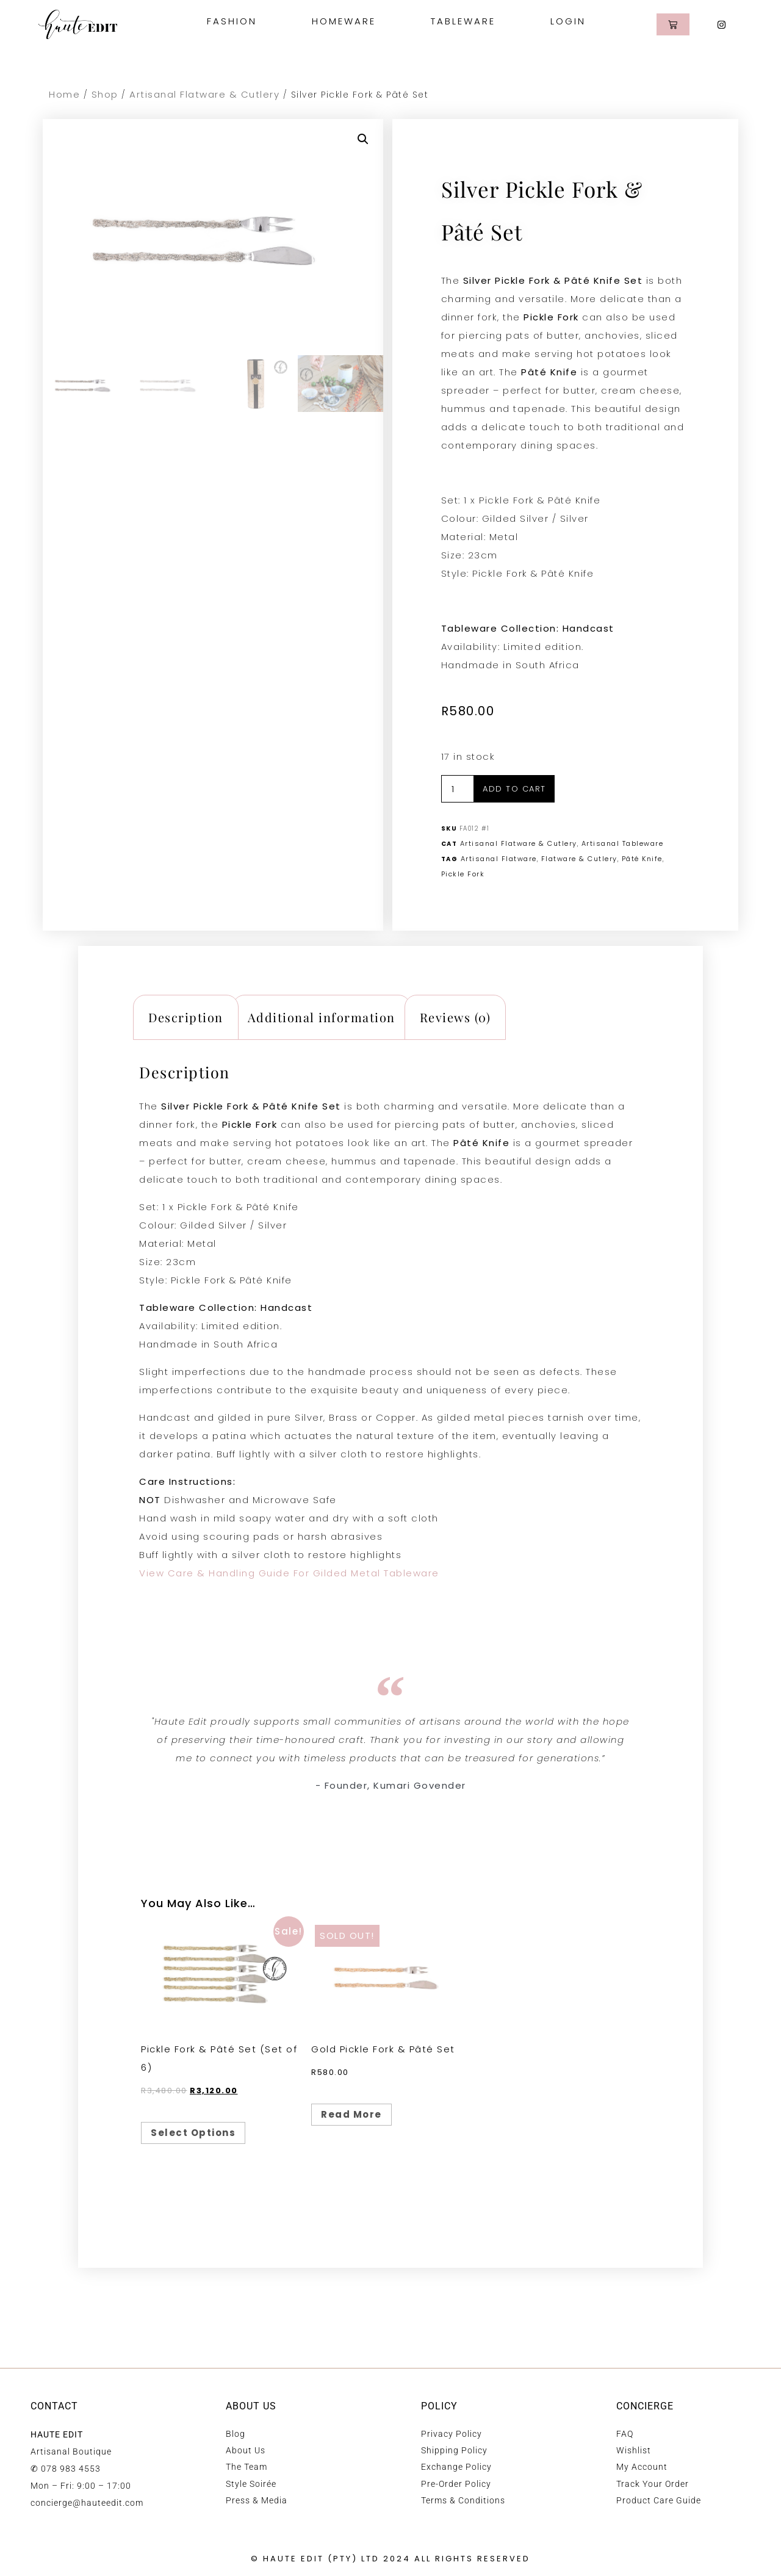 This screenshot has width=781, height=2576. What do you see at coordinates (463, 2500) in the screenshot?
I see `Terms & Conditions` at bounding box center [463, 2500].